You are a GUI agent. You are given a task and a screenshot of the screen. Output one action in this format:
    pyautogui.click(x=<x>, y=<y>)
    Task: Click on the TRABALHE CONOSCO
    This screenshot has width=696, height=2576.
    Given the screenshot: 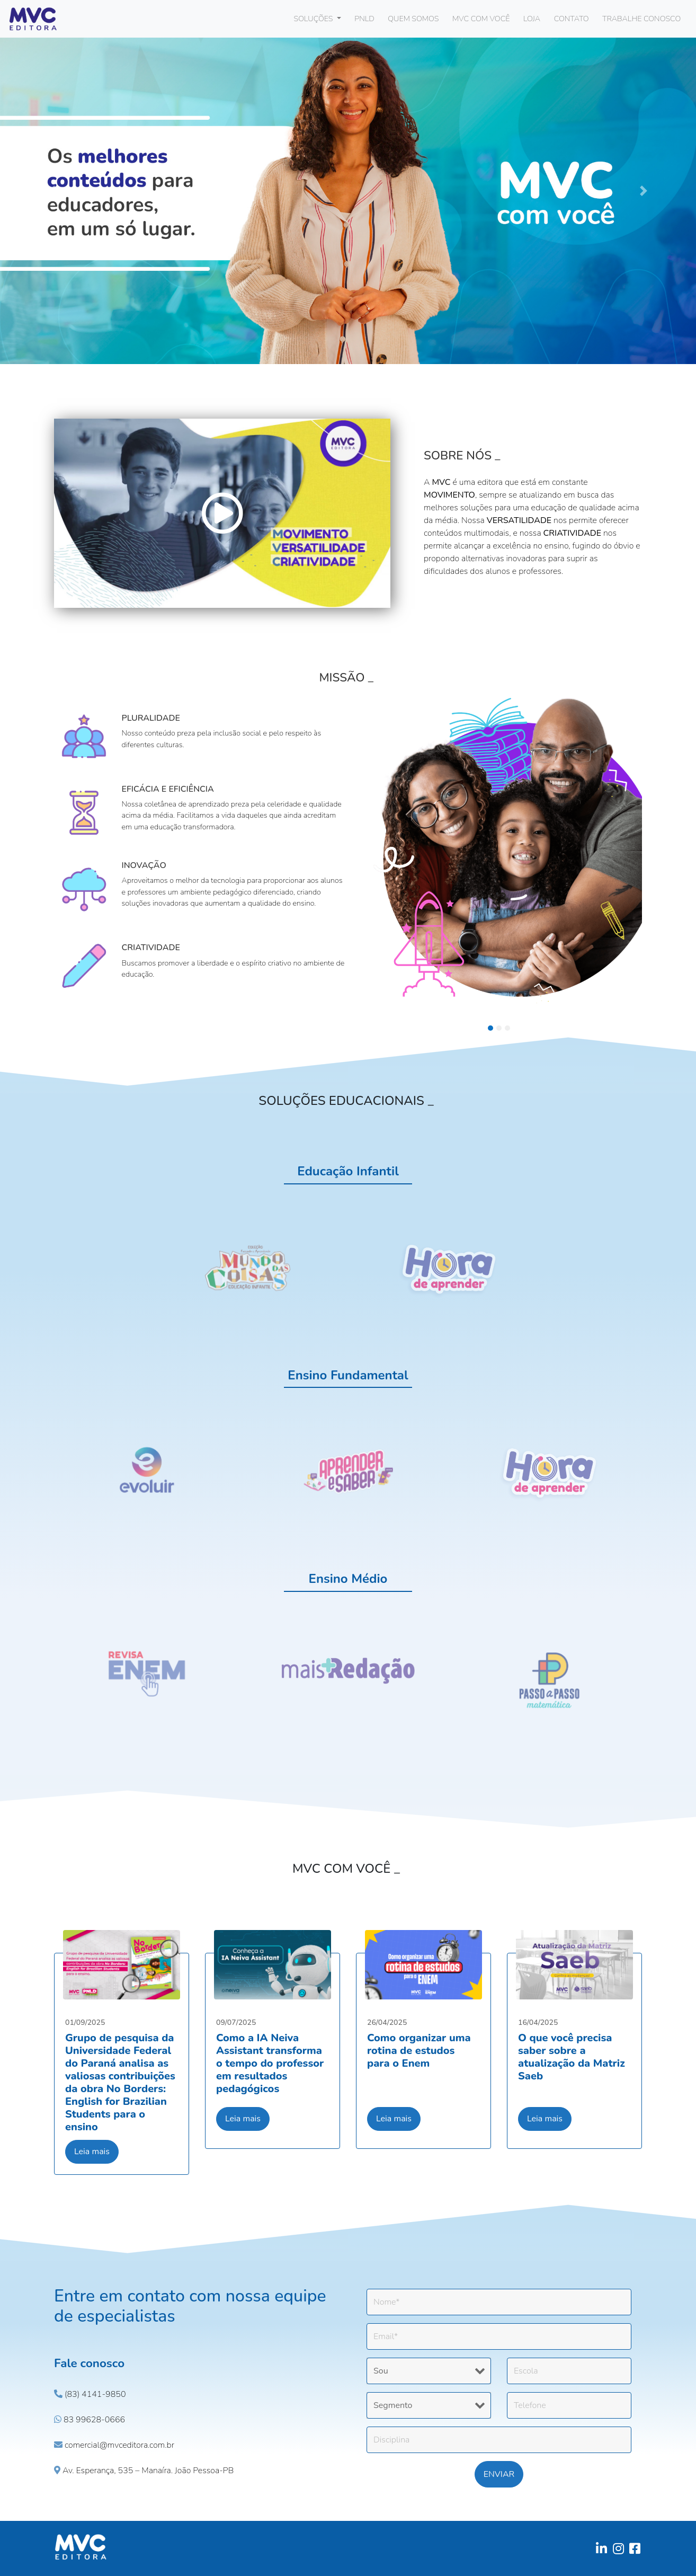 What is the action you would take?
    pyautogui.click(x=641, y=18)
    